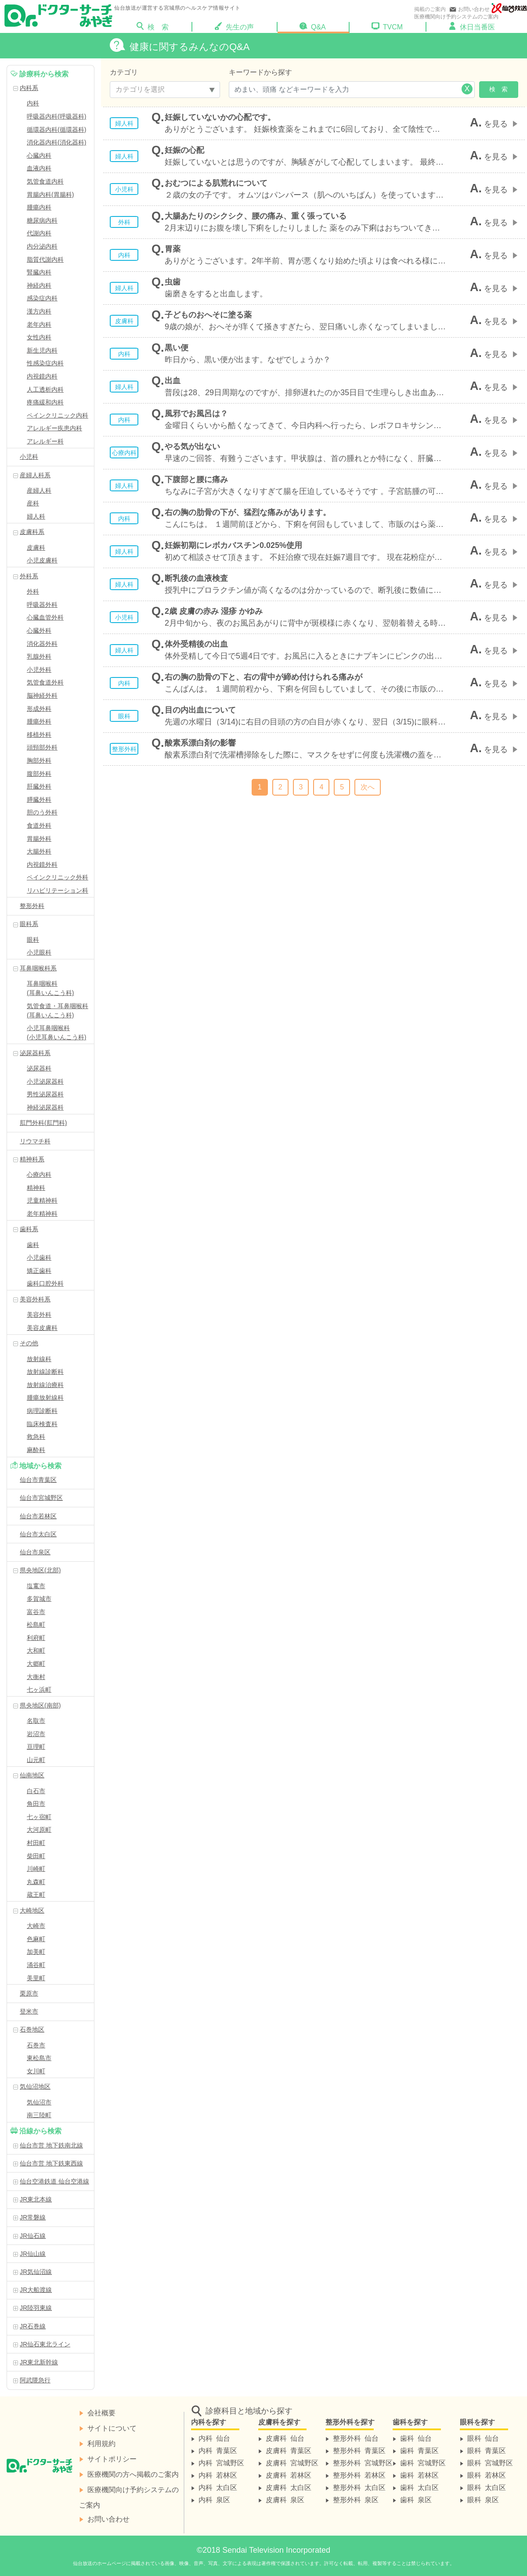 The width and height of the screenshot is (527, 2576). Describe the element at coordinates (356, 2437) in the screenshot. I see `整形外科 仙台` at that location.